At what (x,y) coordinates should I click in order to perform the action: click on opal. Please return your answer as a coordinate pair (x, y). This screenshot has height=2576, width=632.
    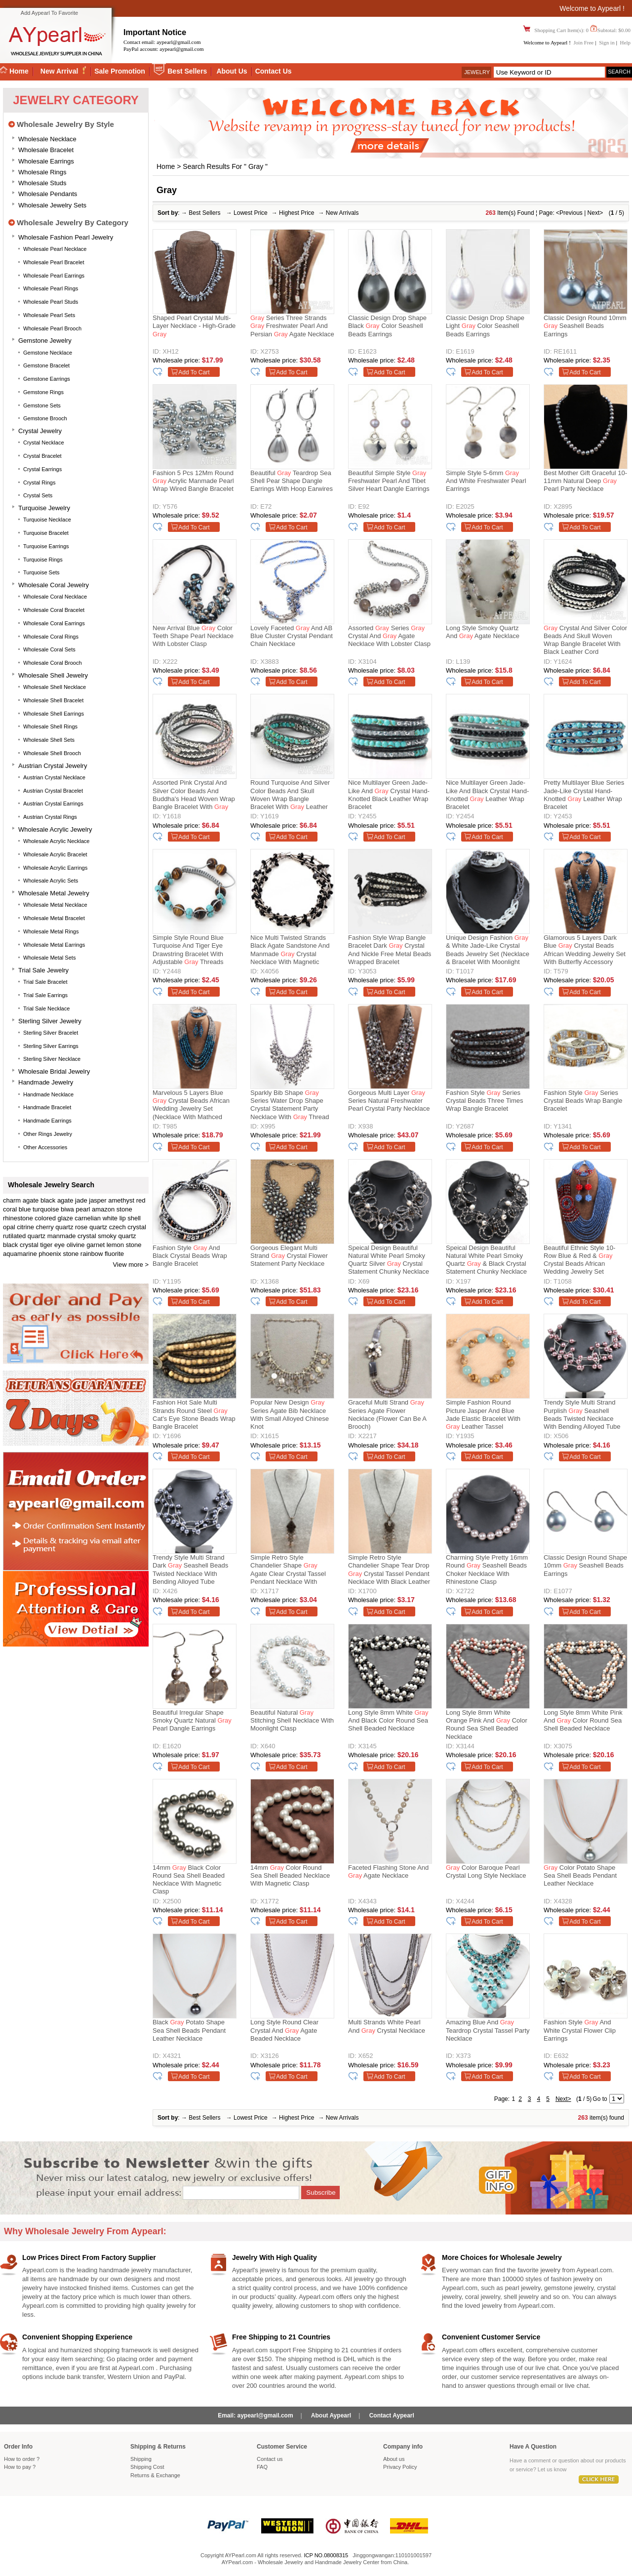
    Looking at the image, I should click on (9, 1227).